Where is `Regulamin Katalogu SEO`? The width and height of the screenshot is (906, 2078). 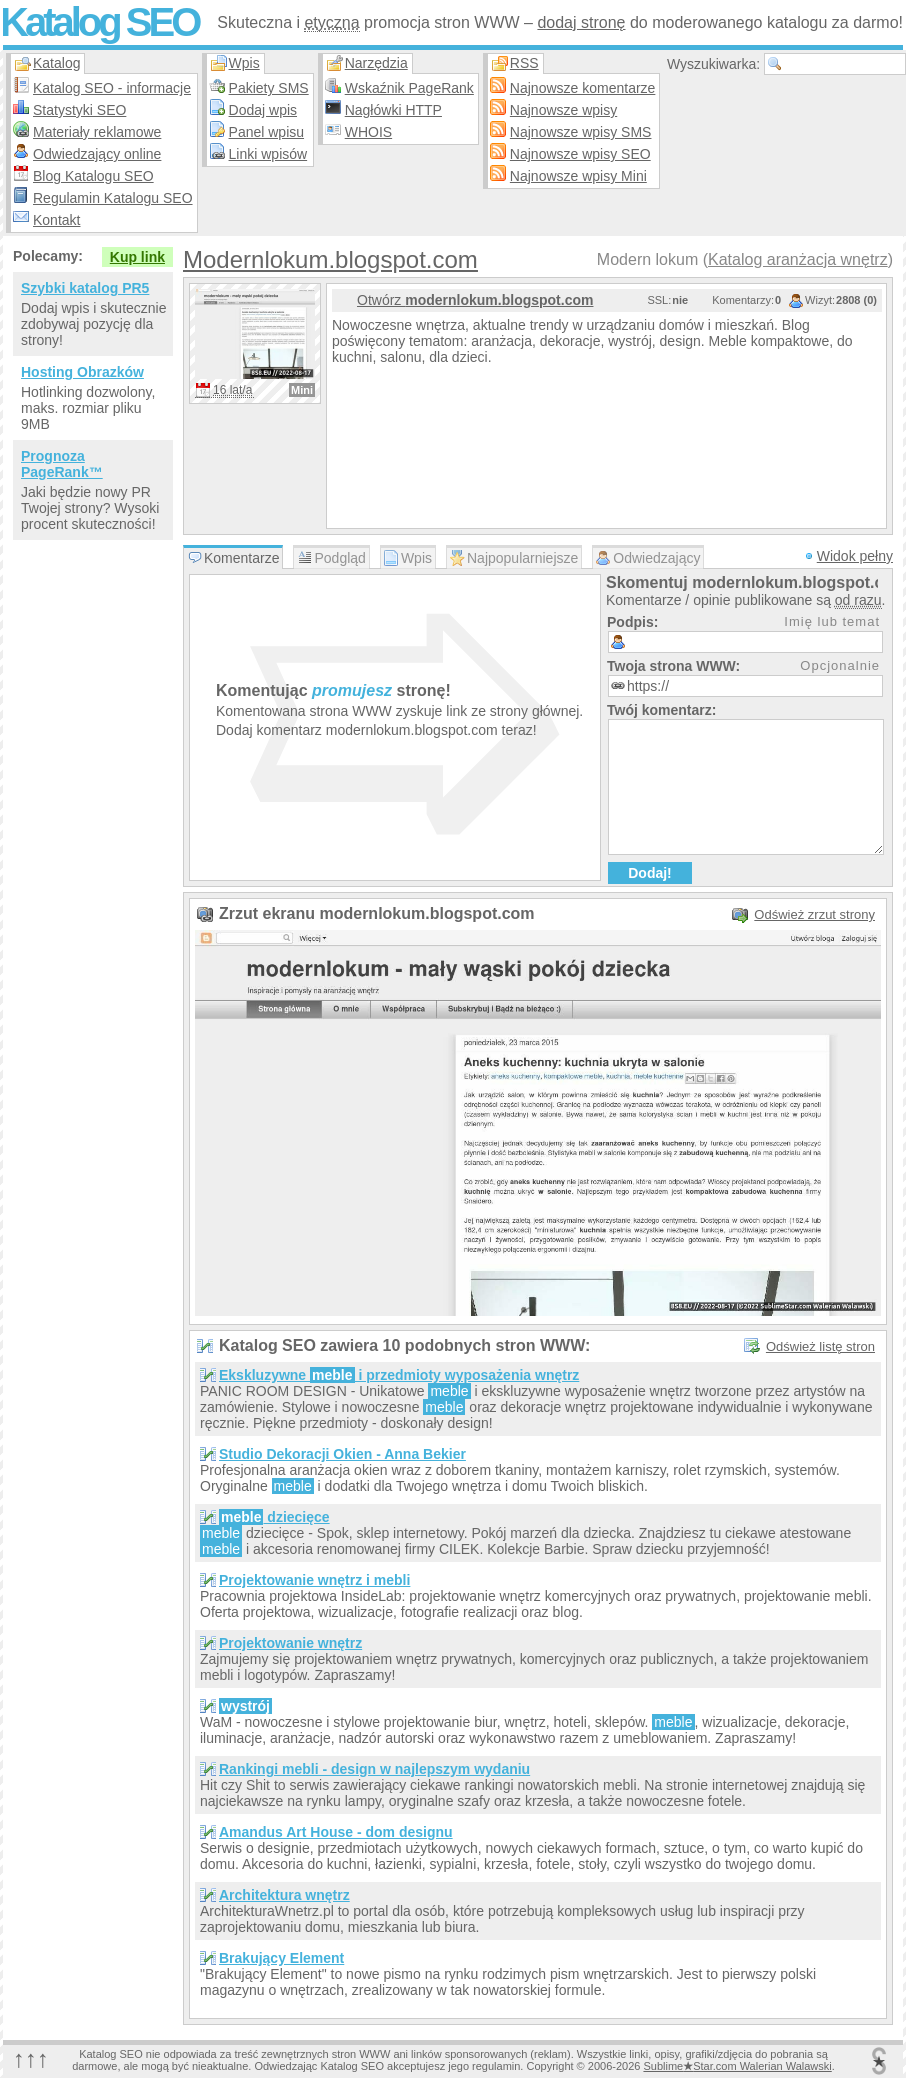
Regulamin Katalogu SEO is located at coordinates (113, 198).